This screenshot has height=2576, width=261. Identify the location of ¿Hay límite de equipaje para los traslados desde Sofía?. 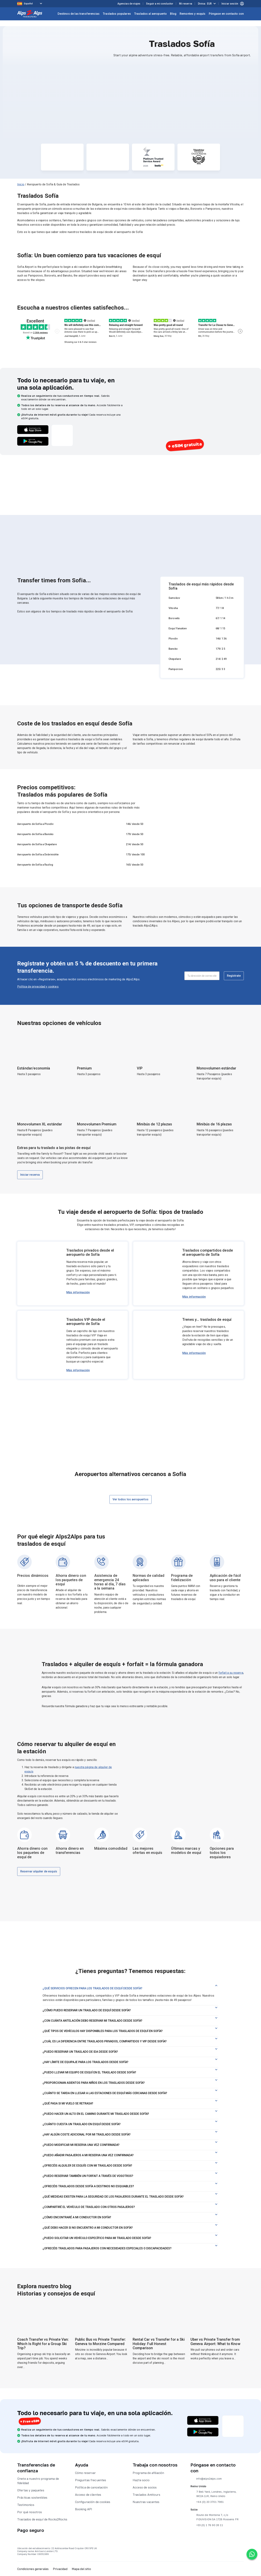
(85, 2062).